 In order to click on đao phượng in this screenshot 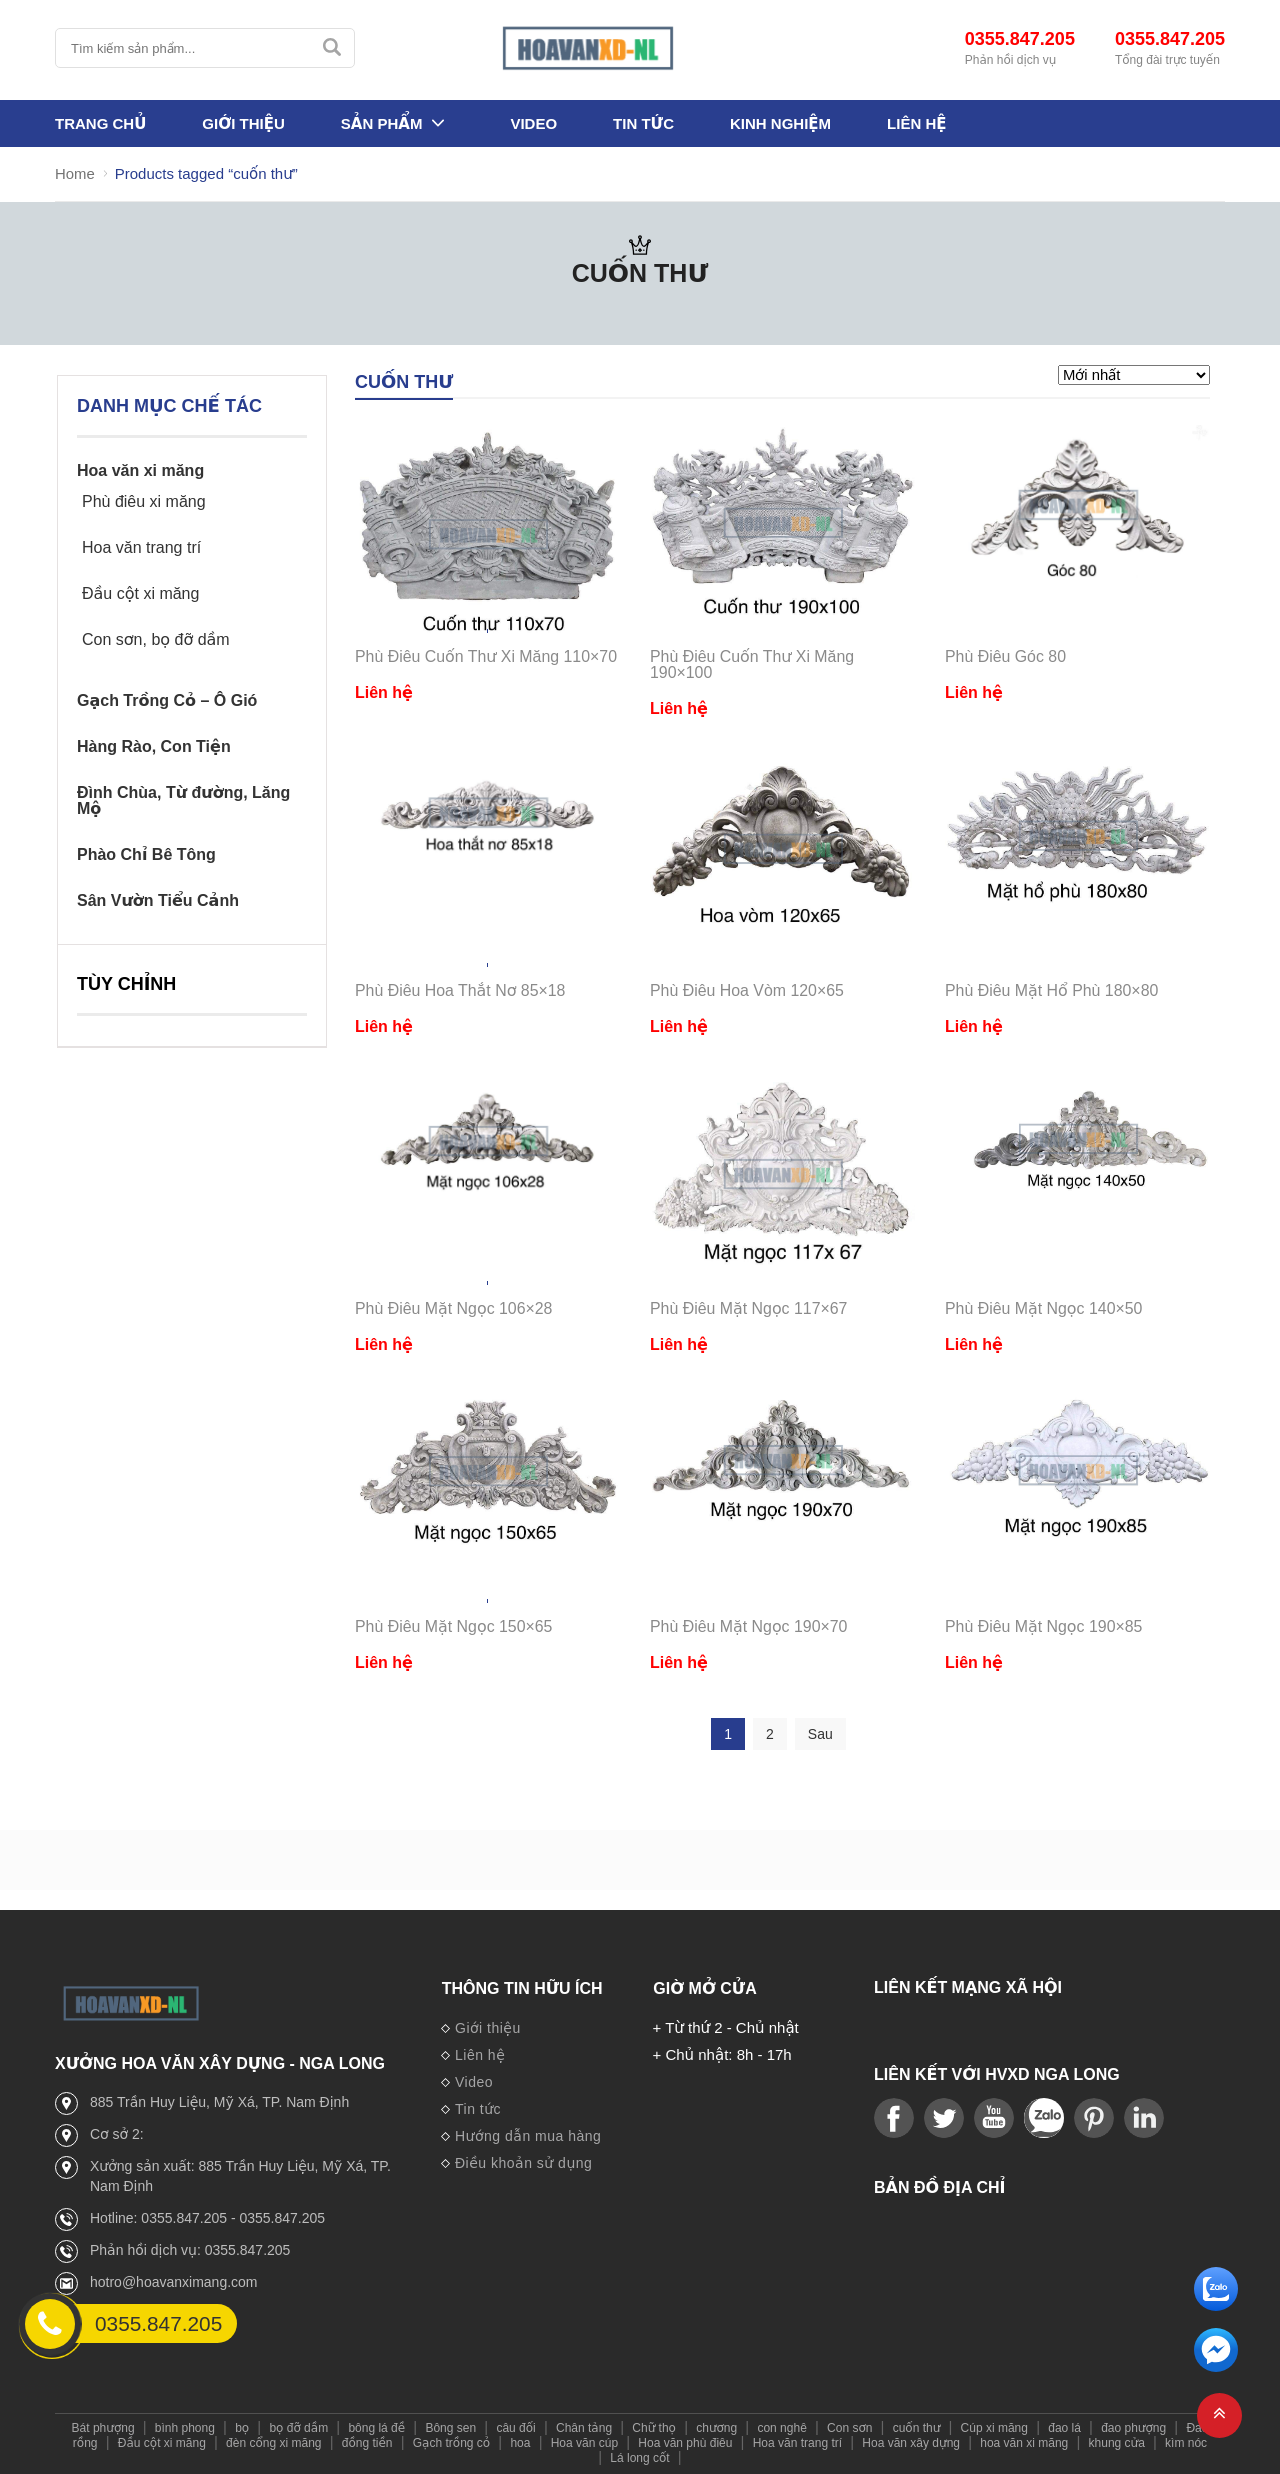, I will do `click(1133, 2428)`.